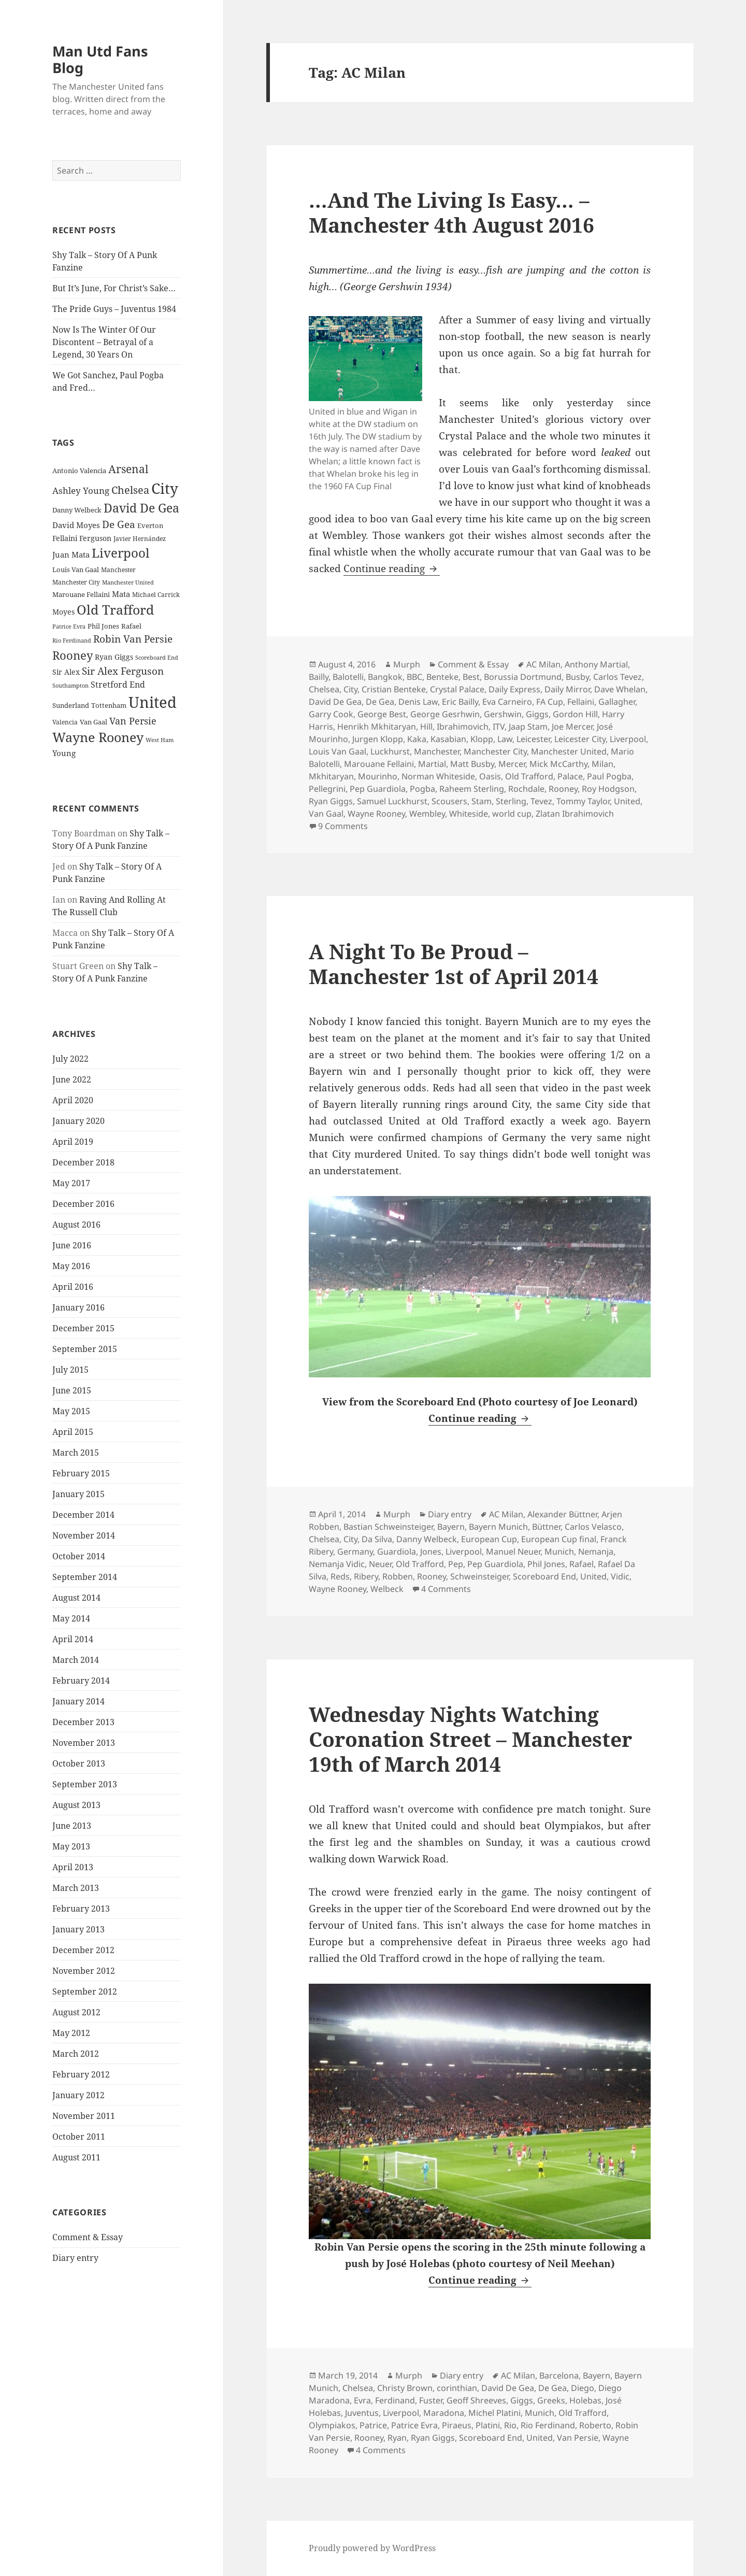  Describe the element at coordinates (70, 685) in the screenshot. I see `Southampton [Southampton (20 items)]` at that location.